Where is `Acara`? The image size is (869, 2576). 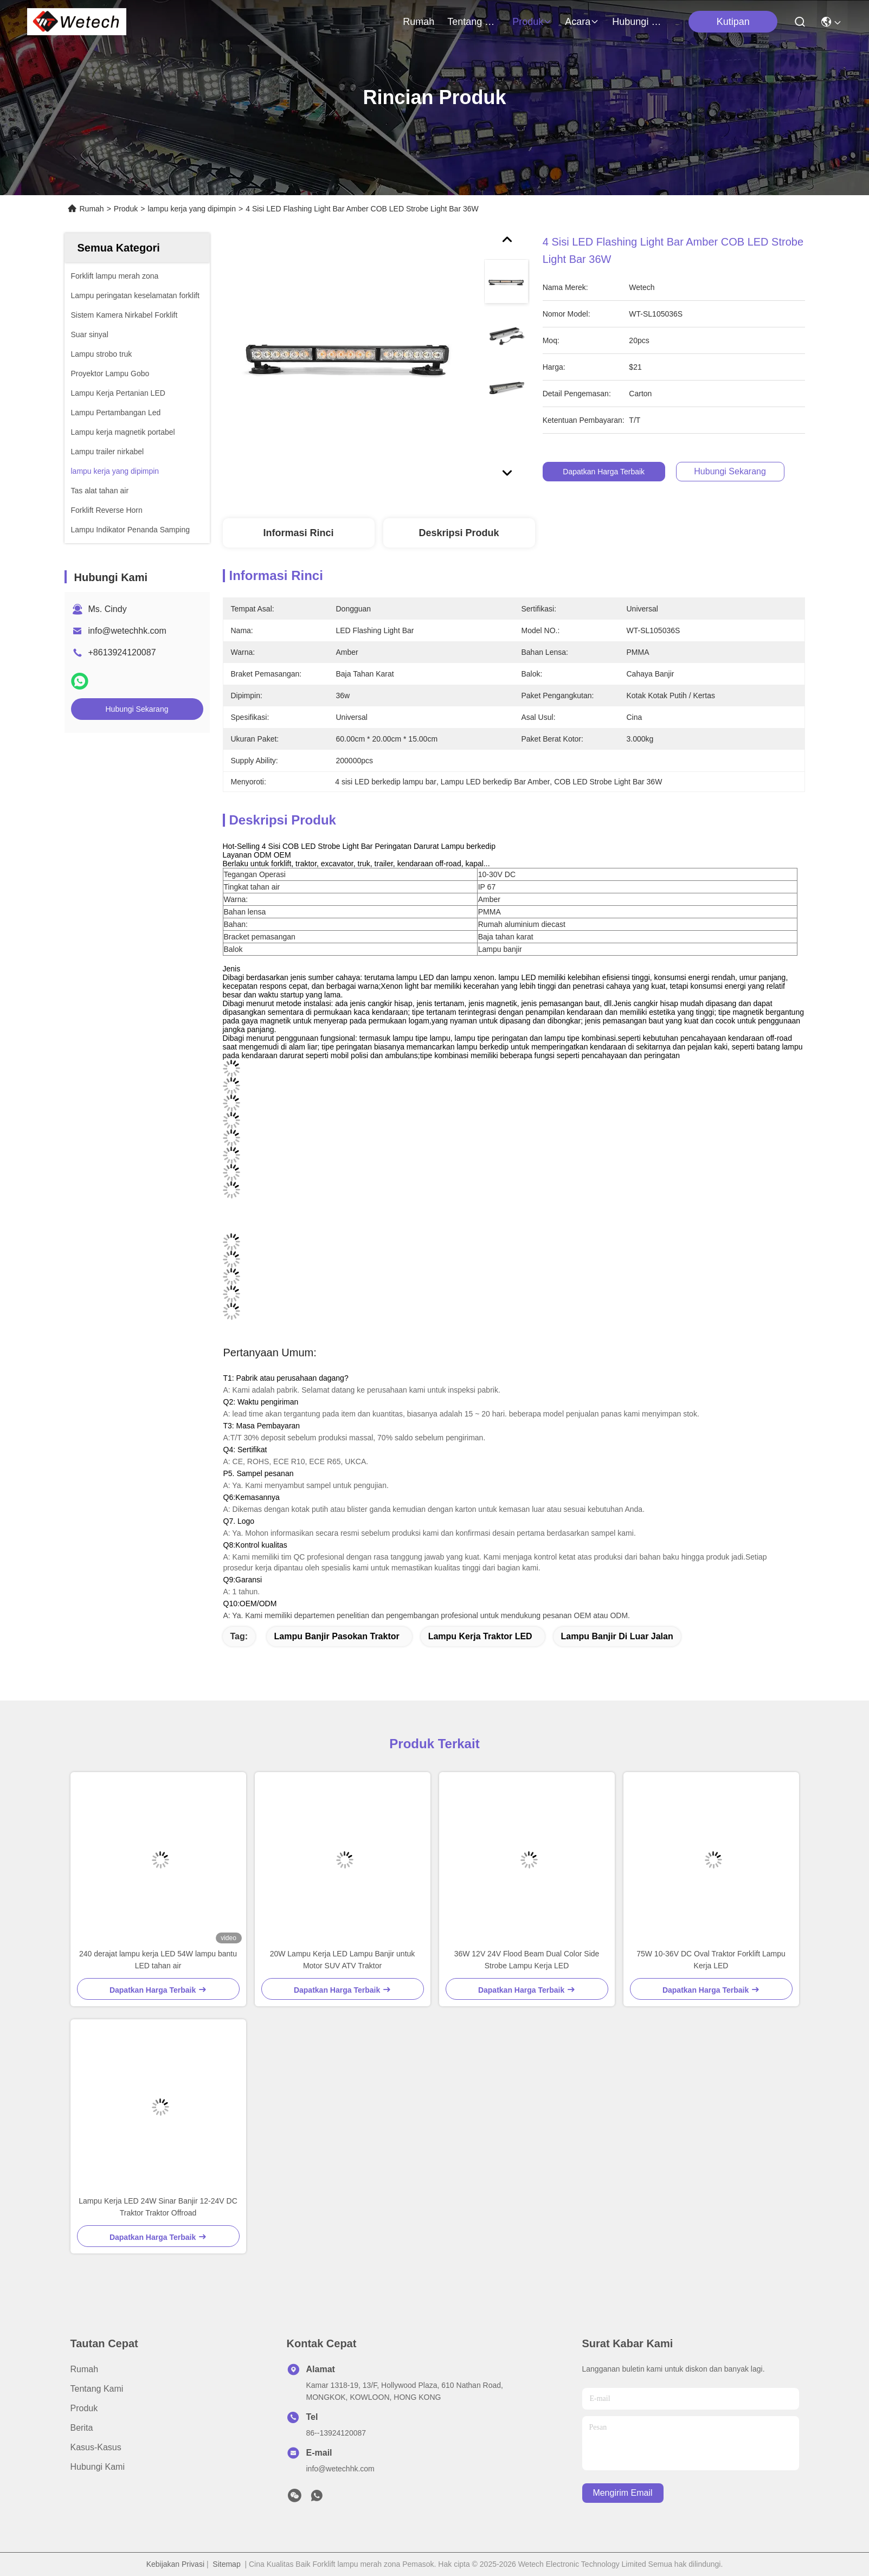
Acara is located at coordinates (582, 21).